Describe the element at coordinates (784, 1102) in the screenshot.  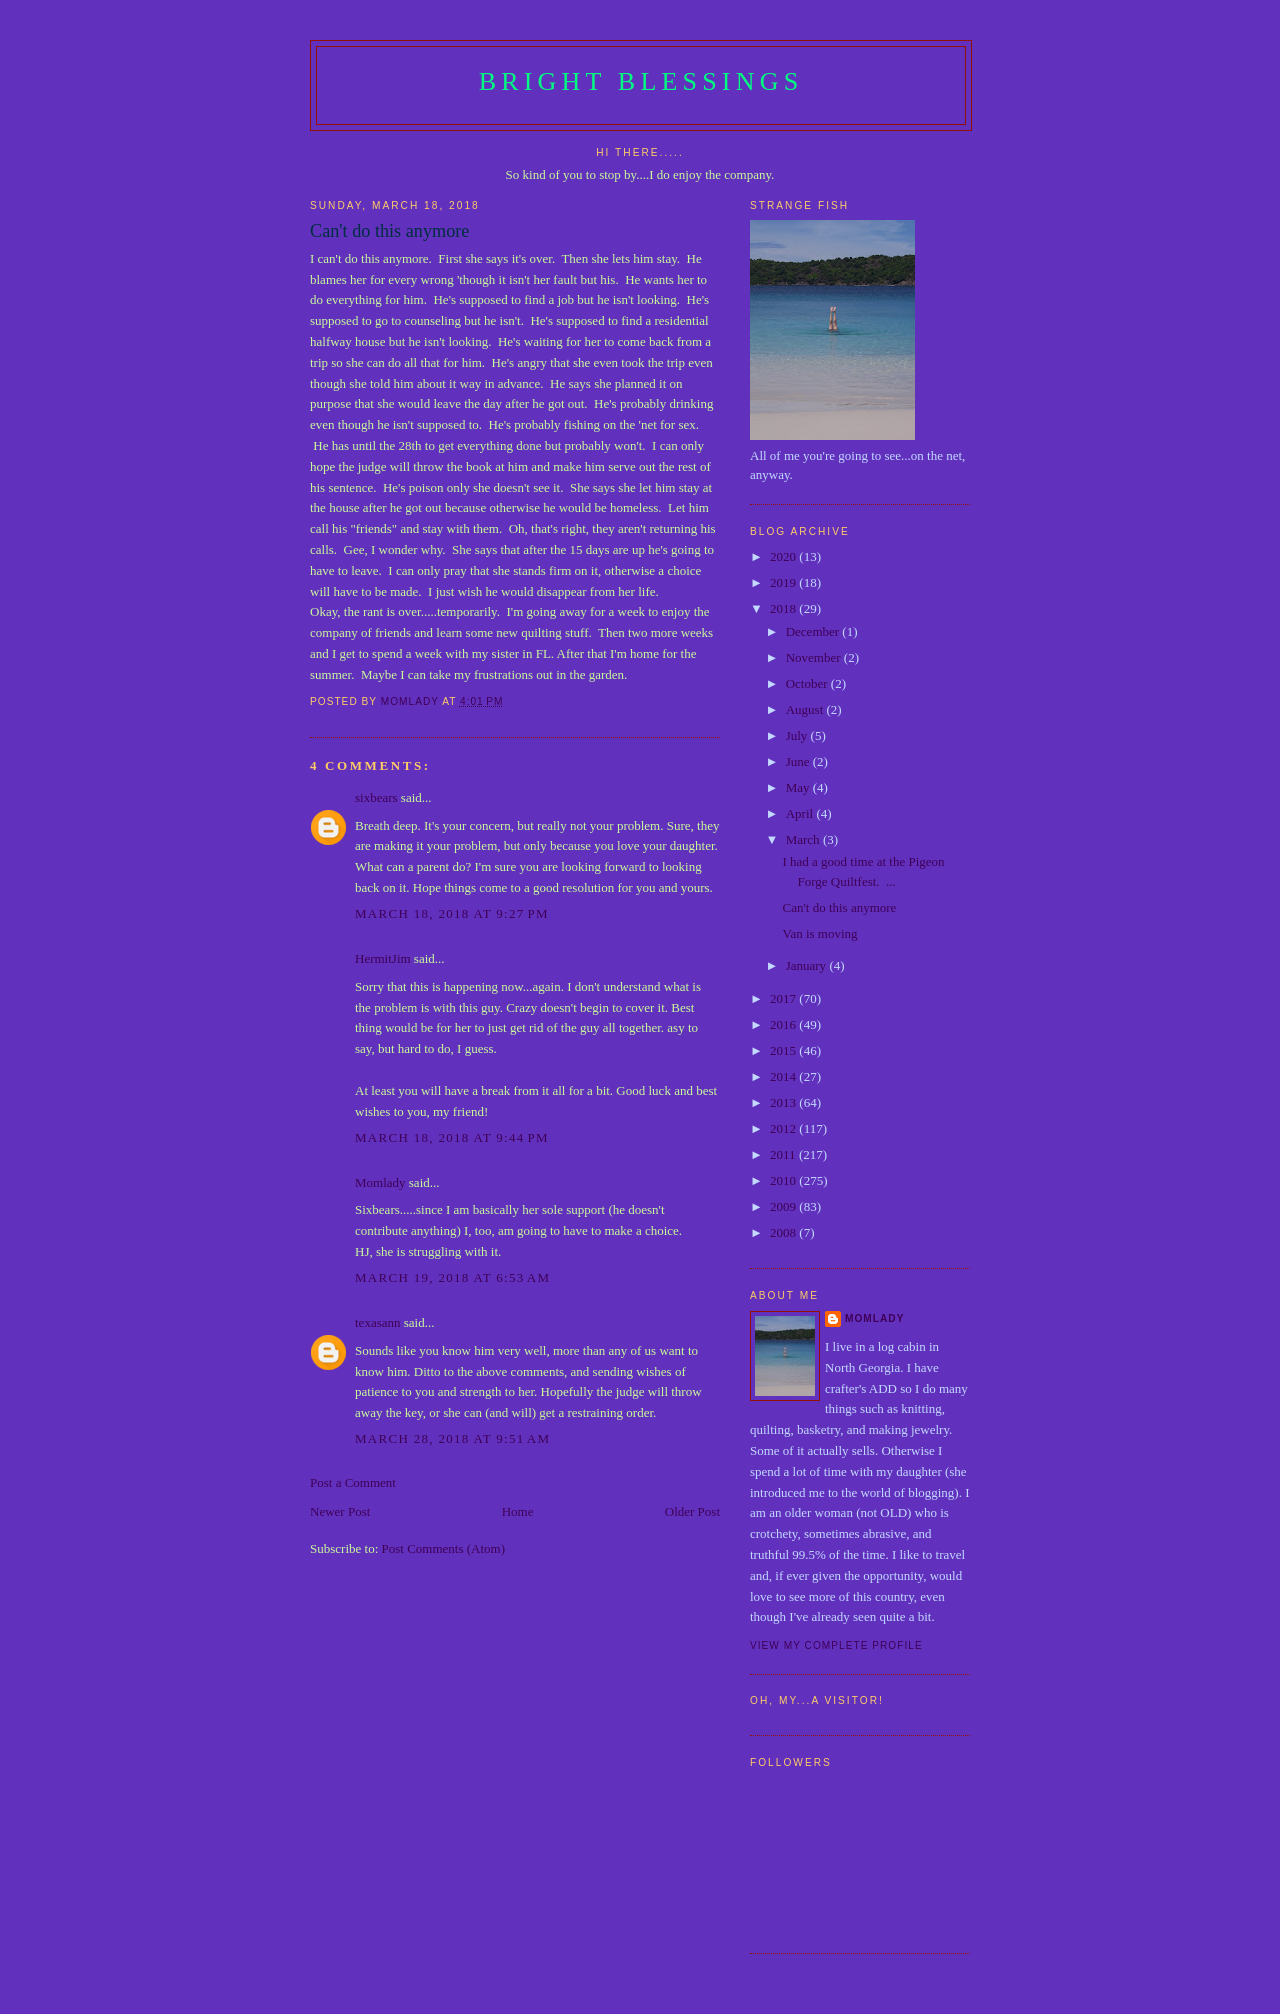
I see `2013` at that location.